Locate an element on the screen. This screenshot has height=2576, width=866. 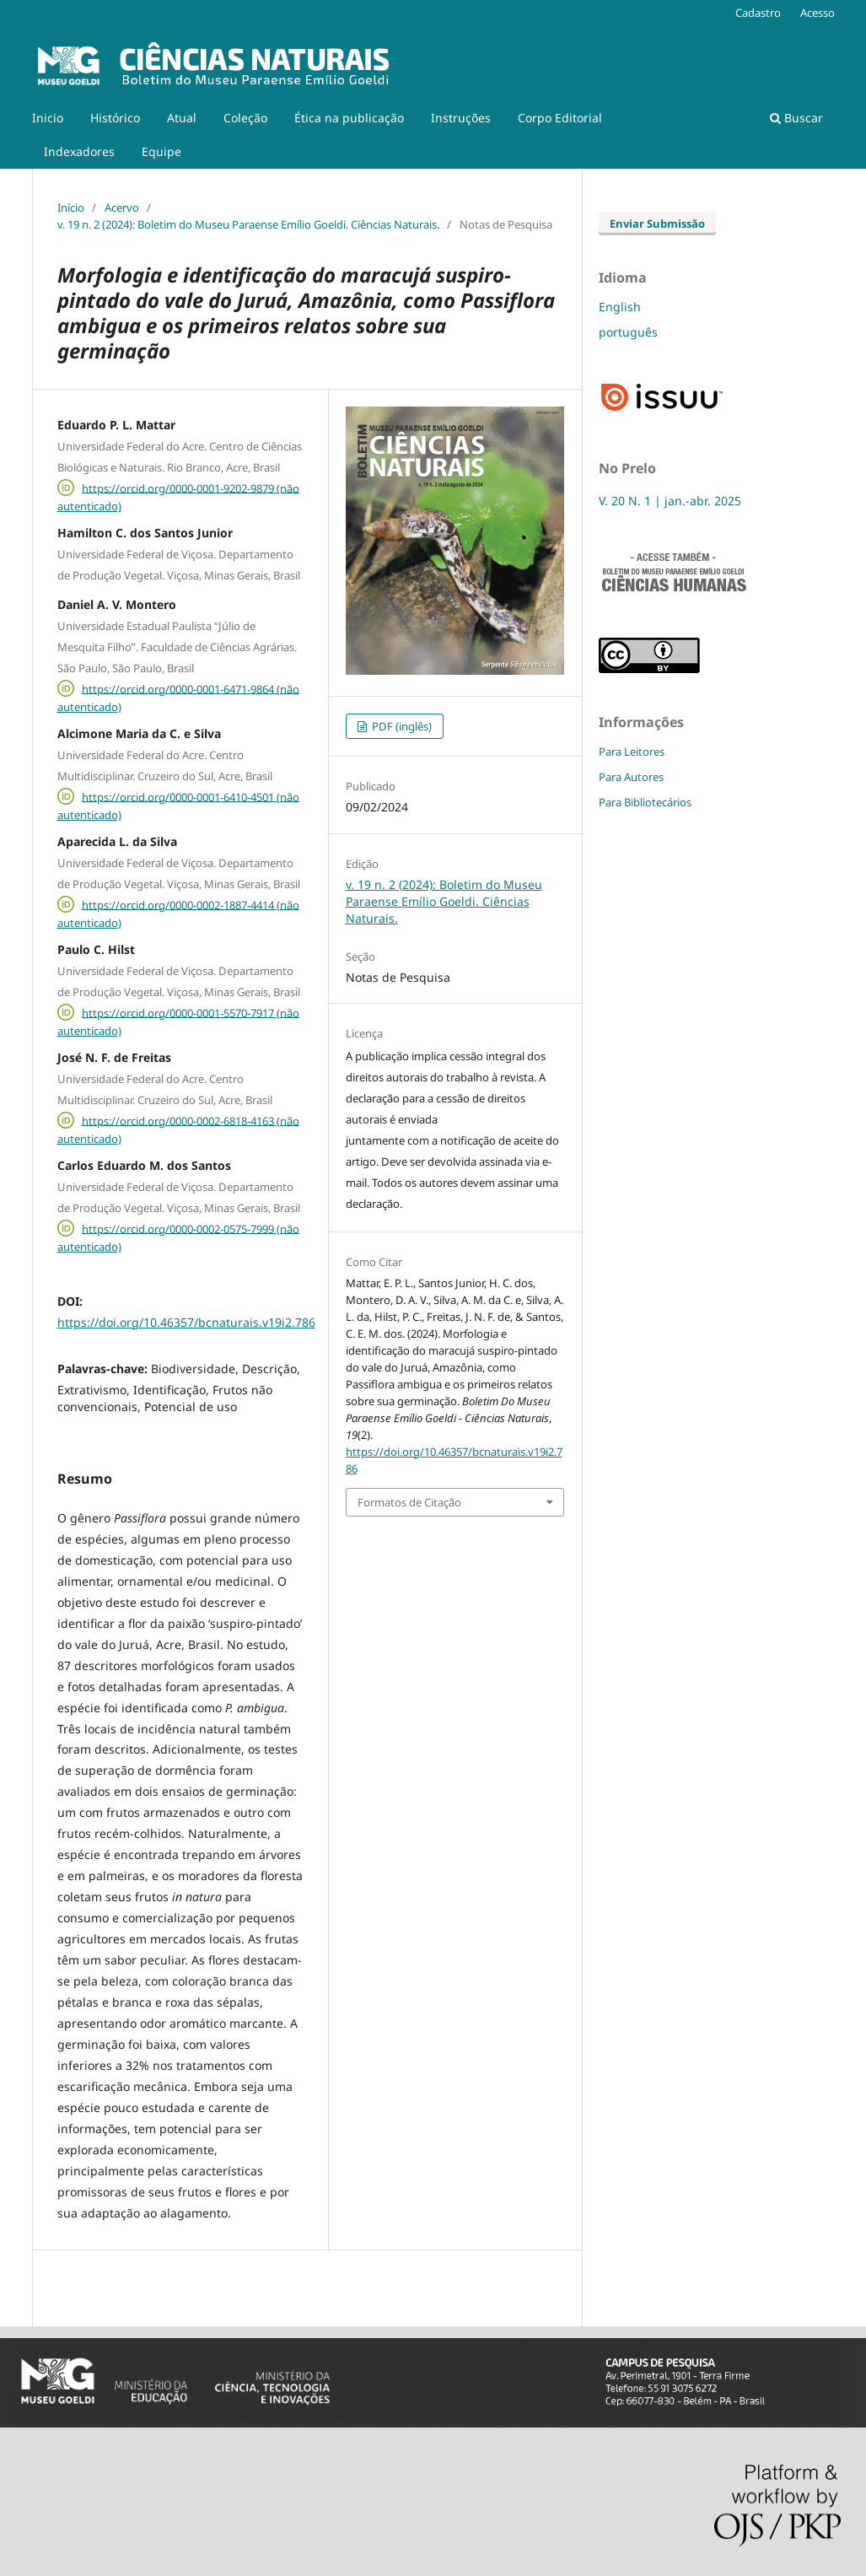
Indexadores is located at coordinates (79, 151).